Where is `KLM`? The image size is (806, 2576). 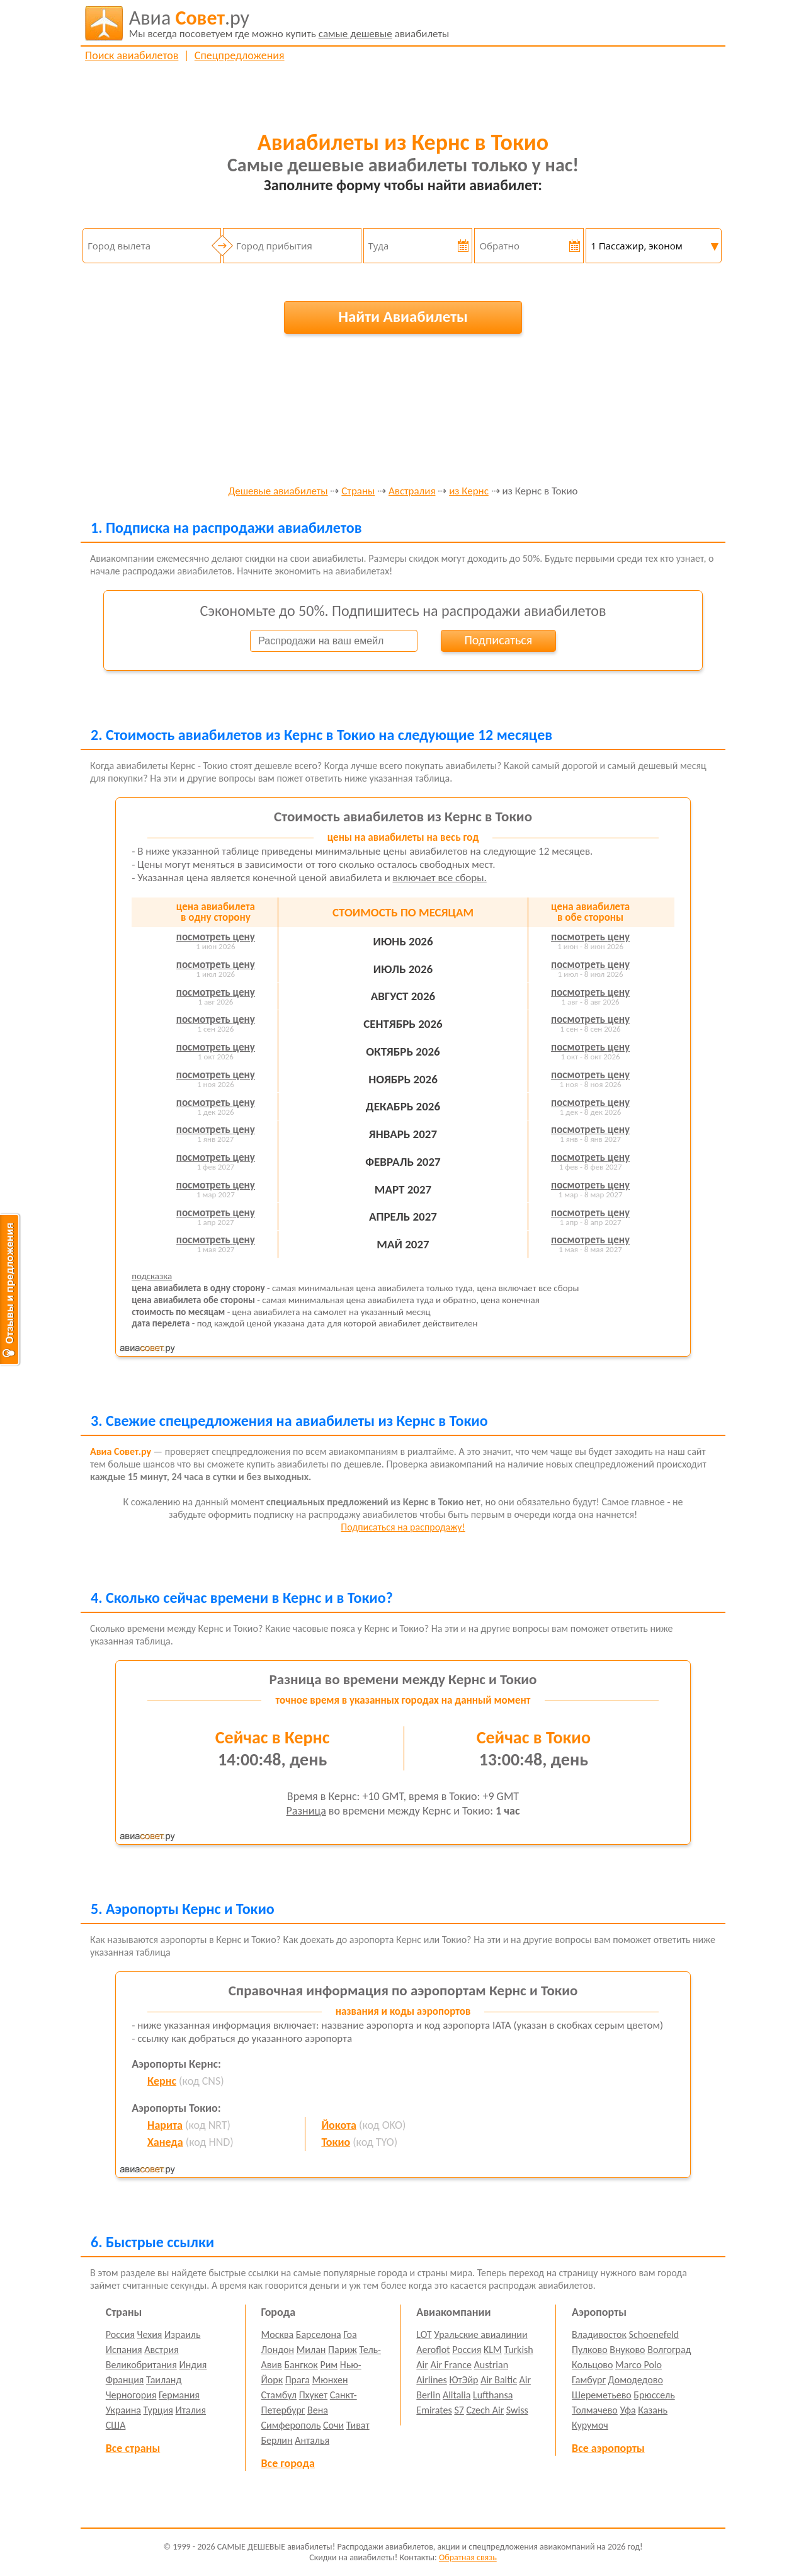 KLM is located at coordinates (493, 2350).